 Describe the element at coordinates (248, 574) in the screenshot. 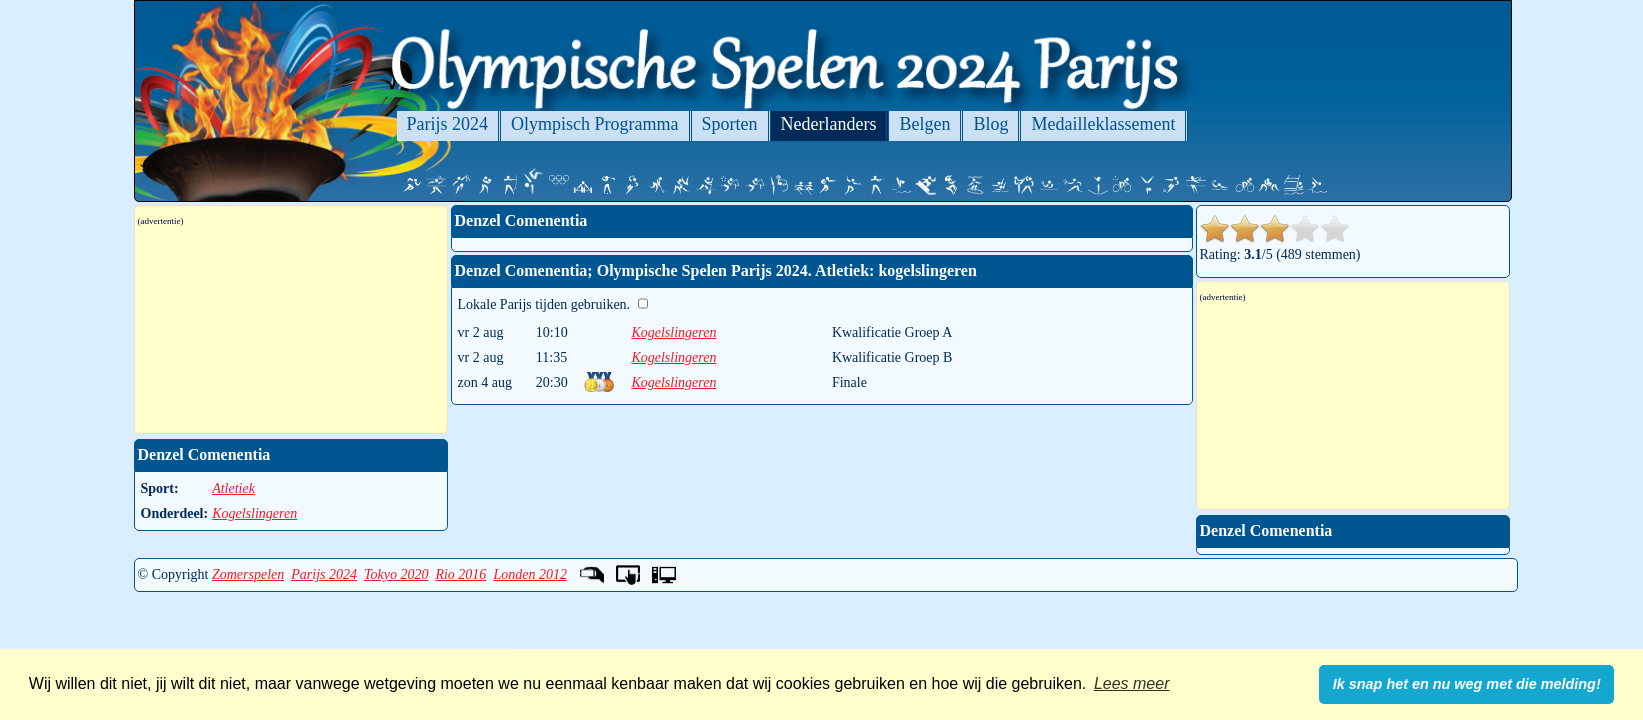

I see `Zomerspelen` at that location.